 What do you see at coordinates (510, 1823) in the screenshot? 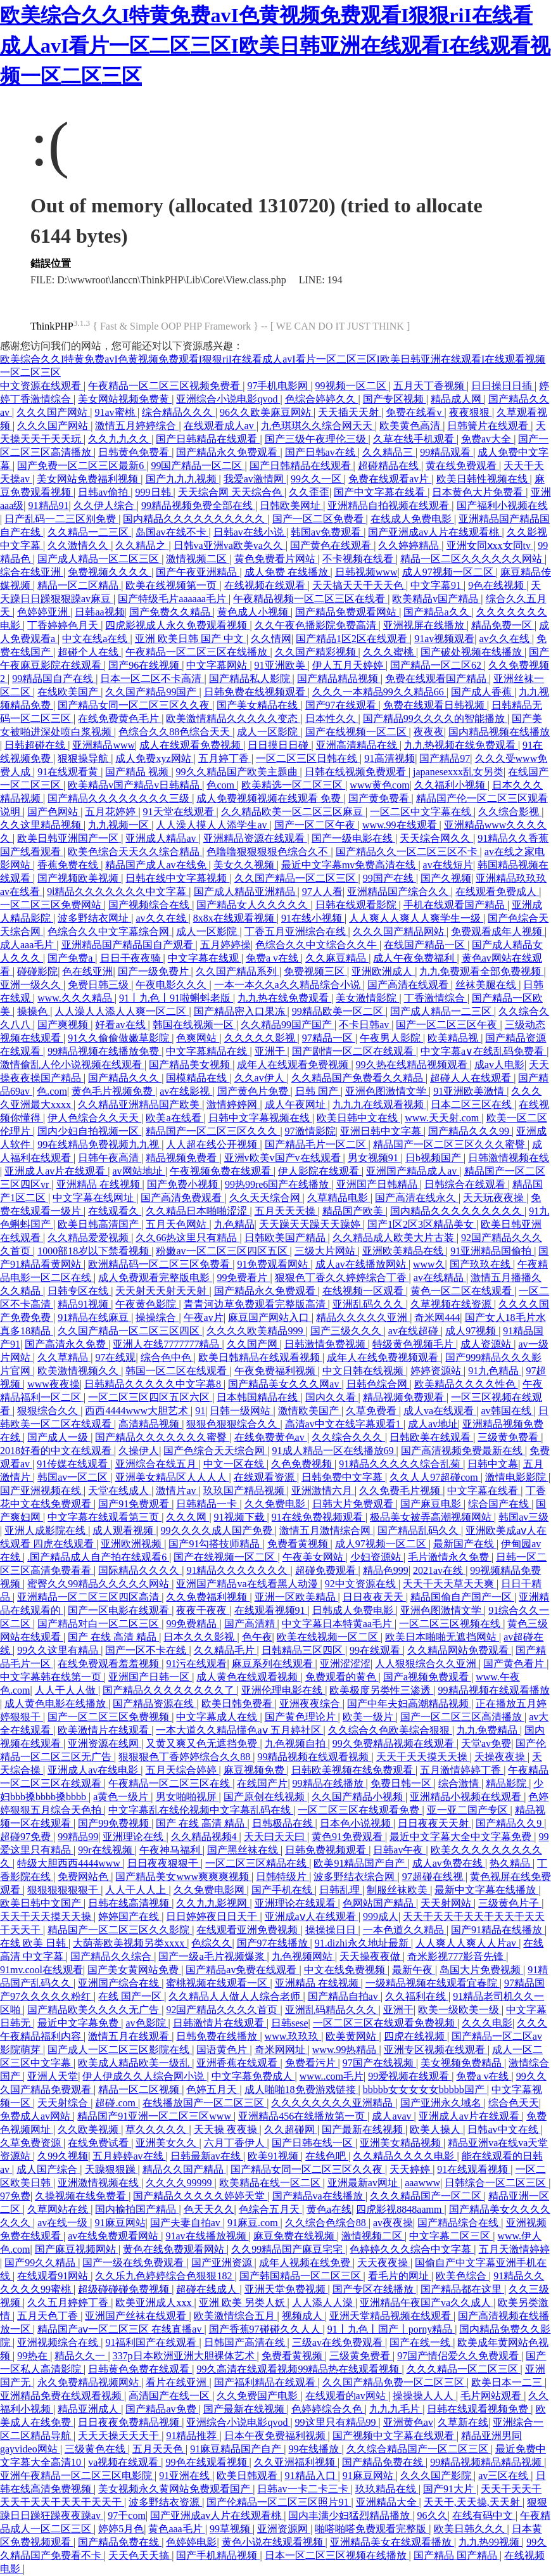
I see `国产精品久久9` at bounding box center [510, 1823].